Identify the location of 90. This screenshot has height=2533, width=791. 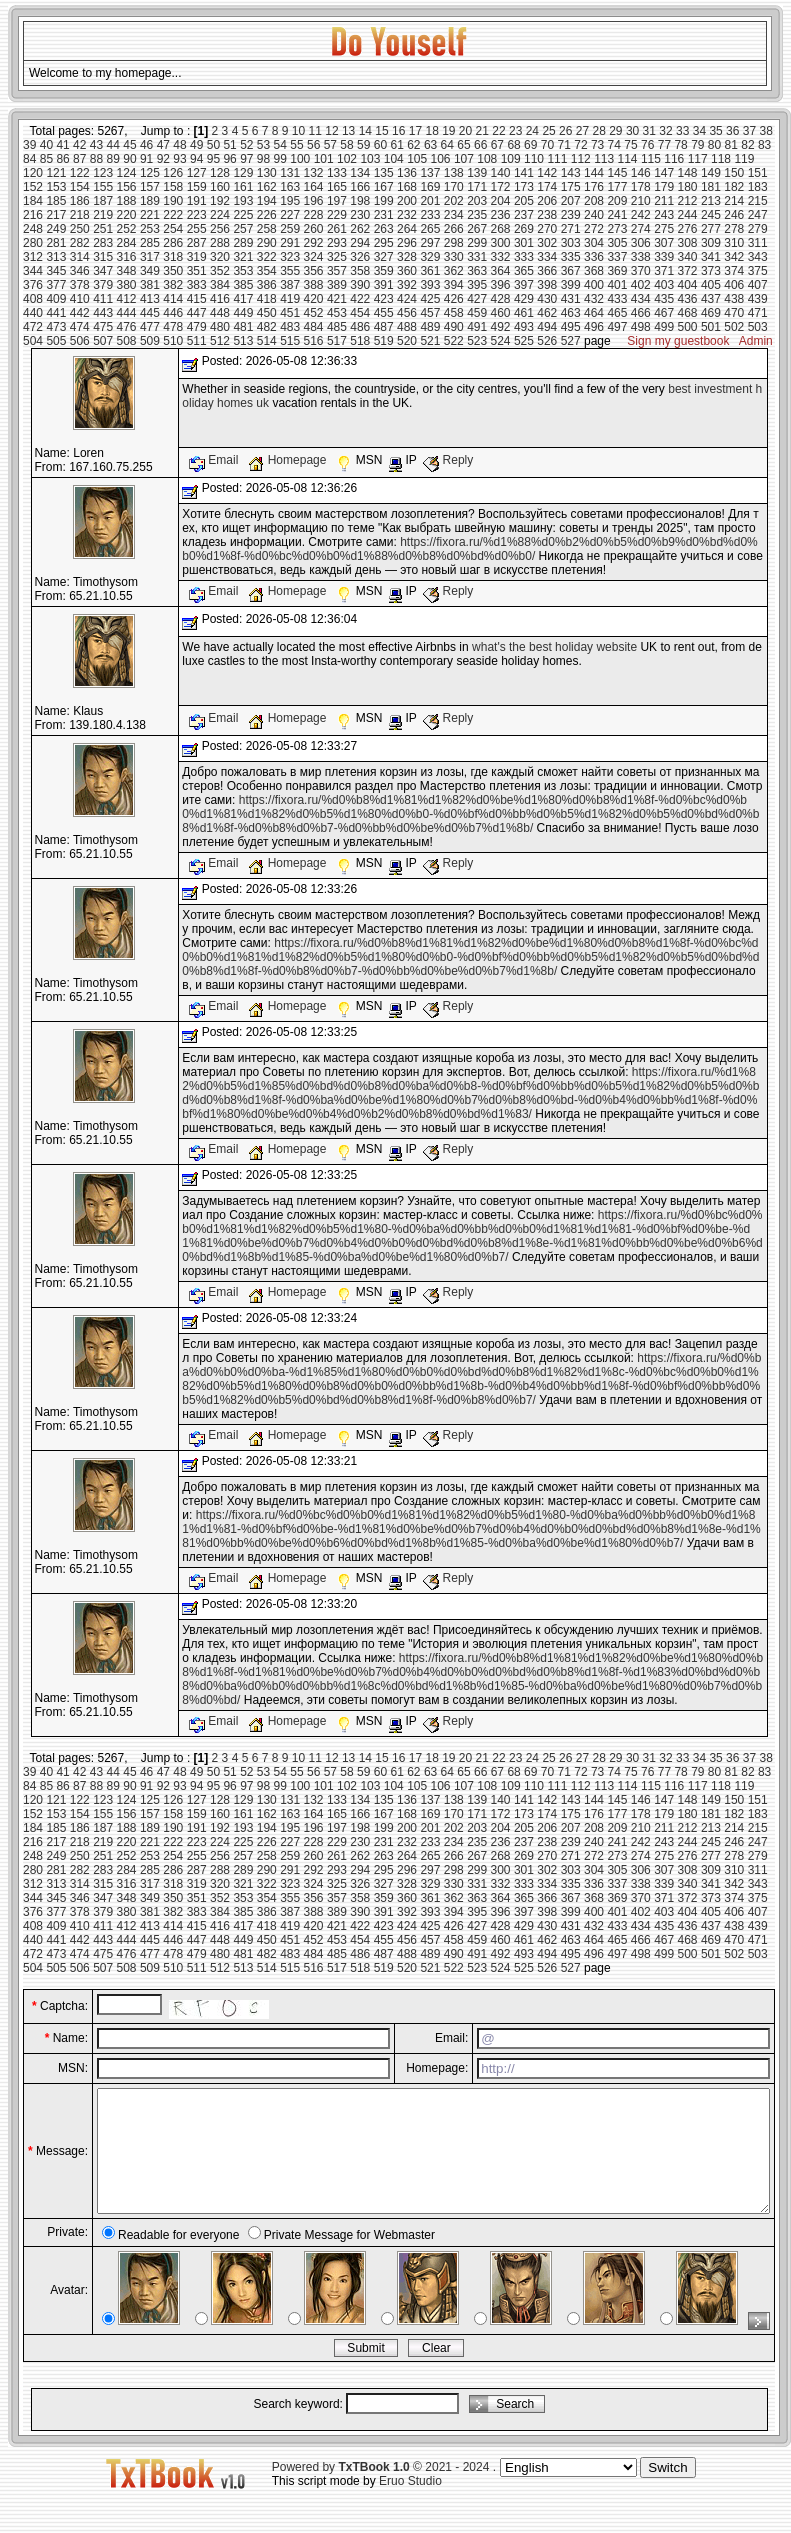
(129, 159).